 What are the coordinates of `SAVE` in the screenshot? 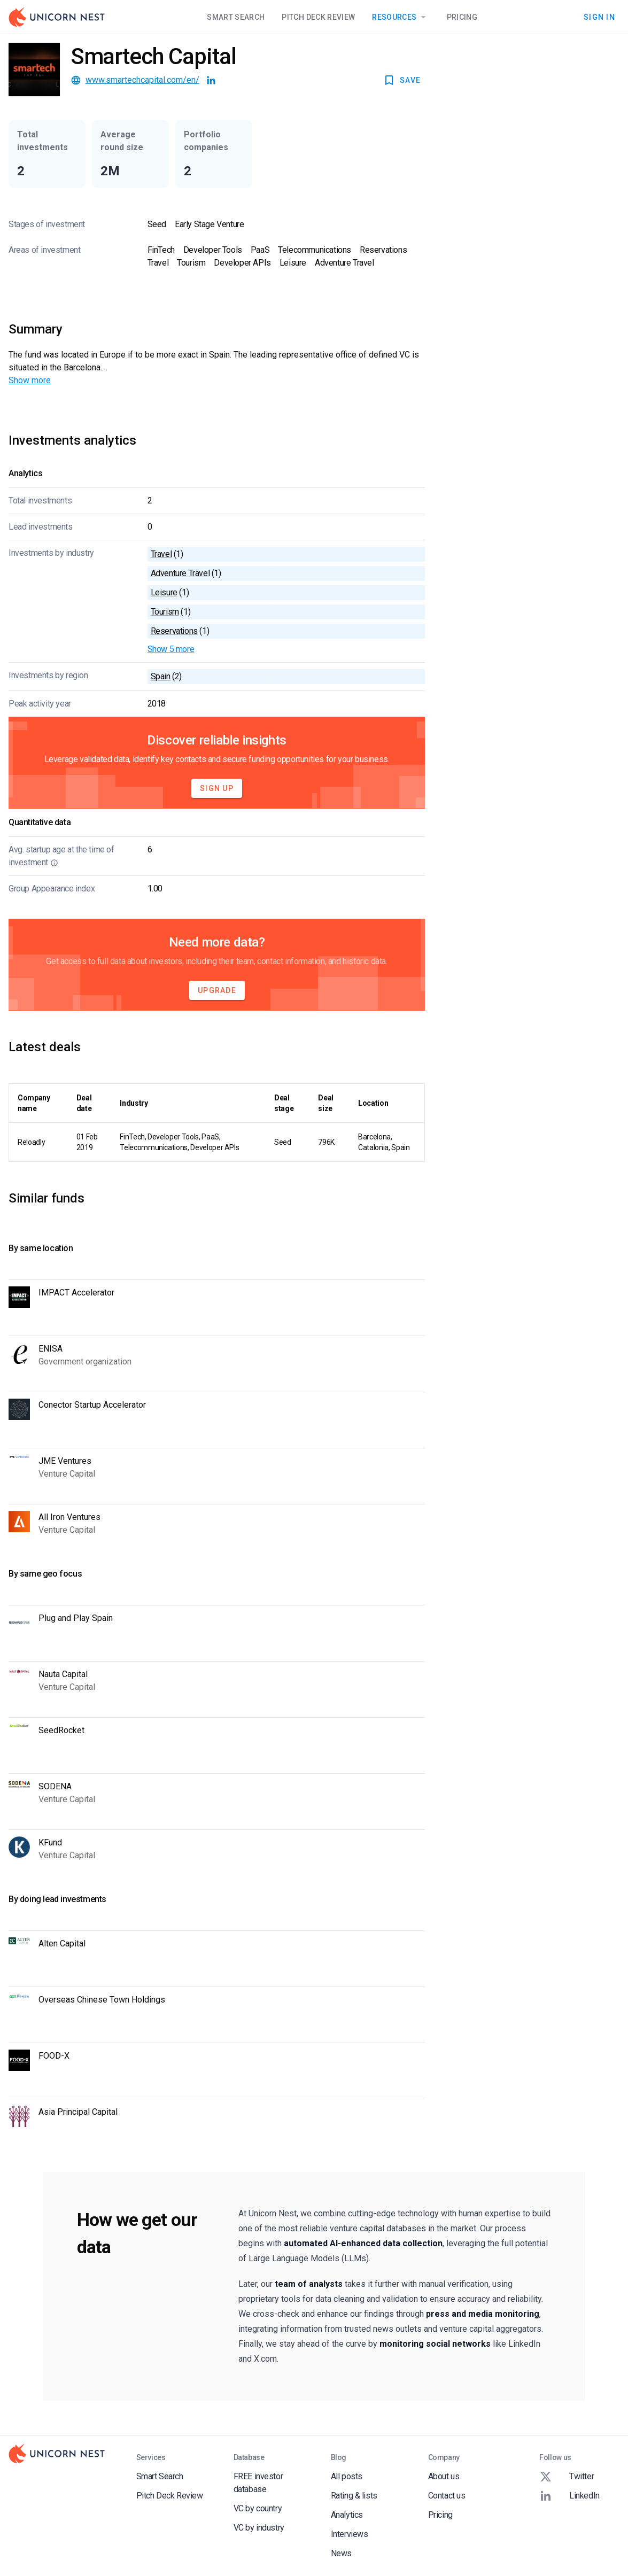 It's located at (401, 80).